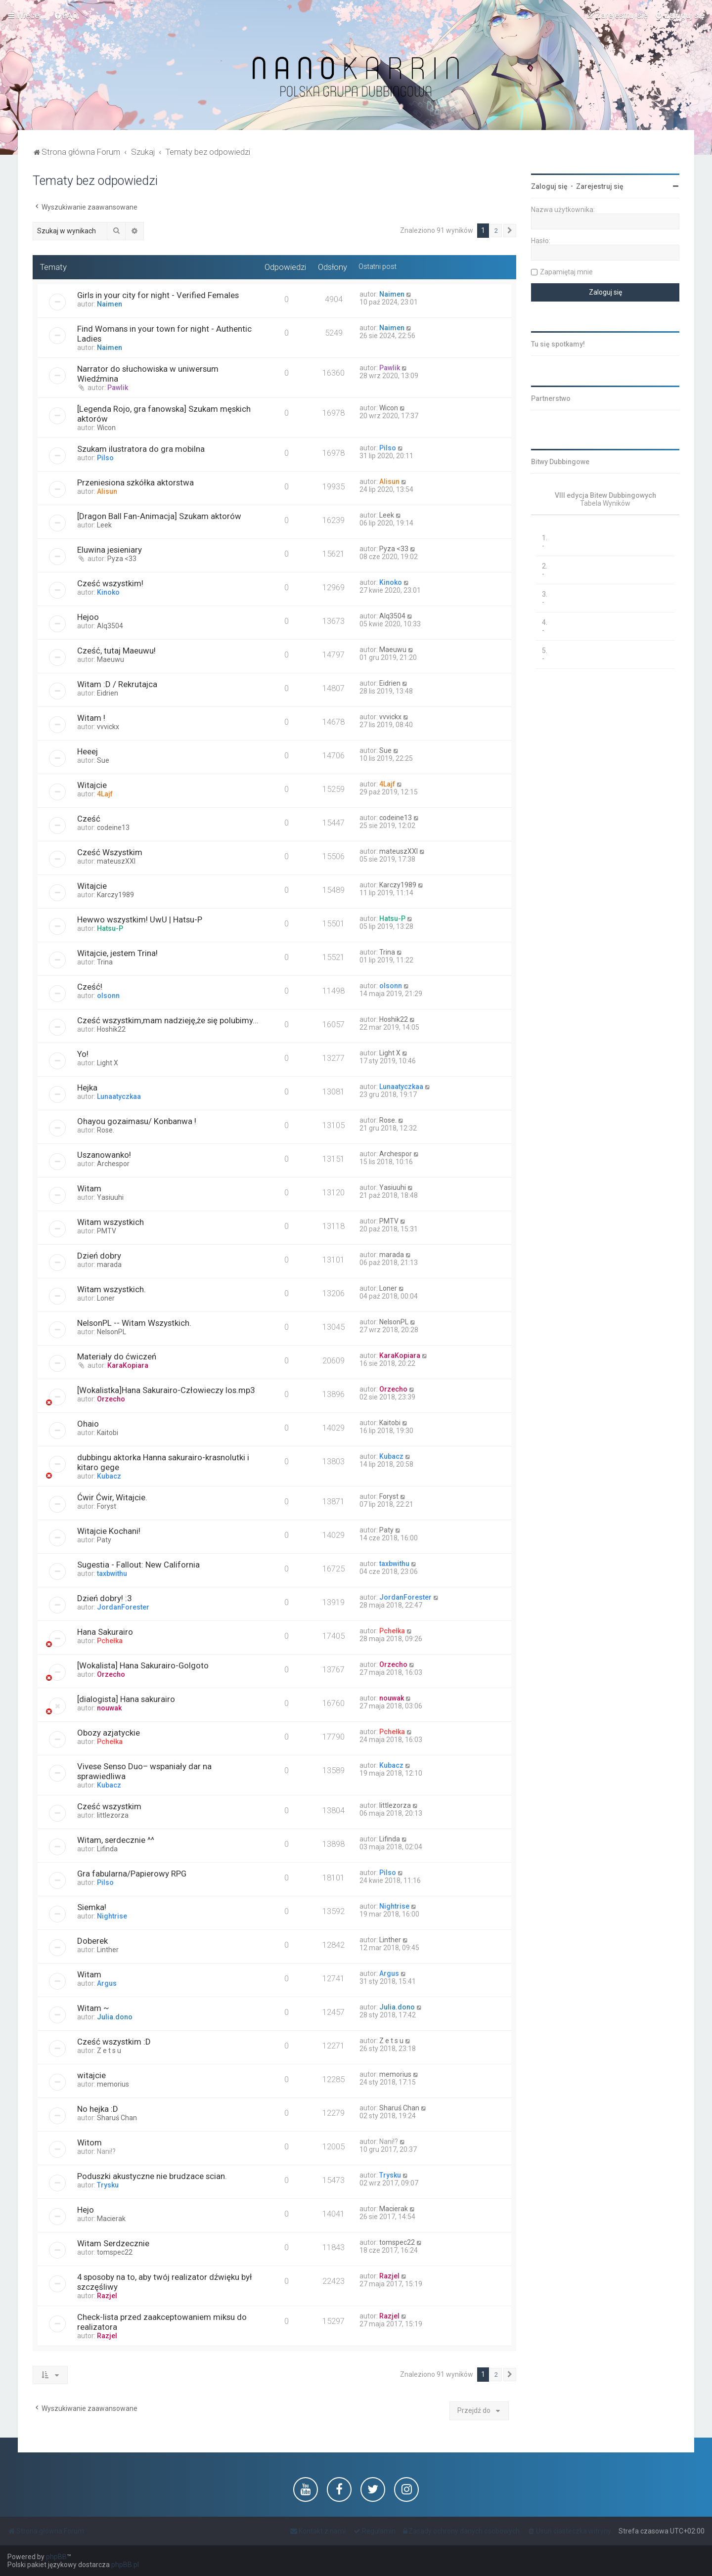  Describe the element at coordinates (114, 2042) in the screenshot. I see `Cześć wszystkim :D` at that location.